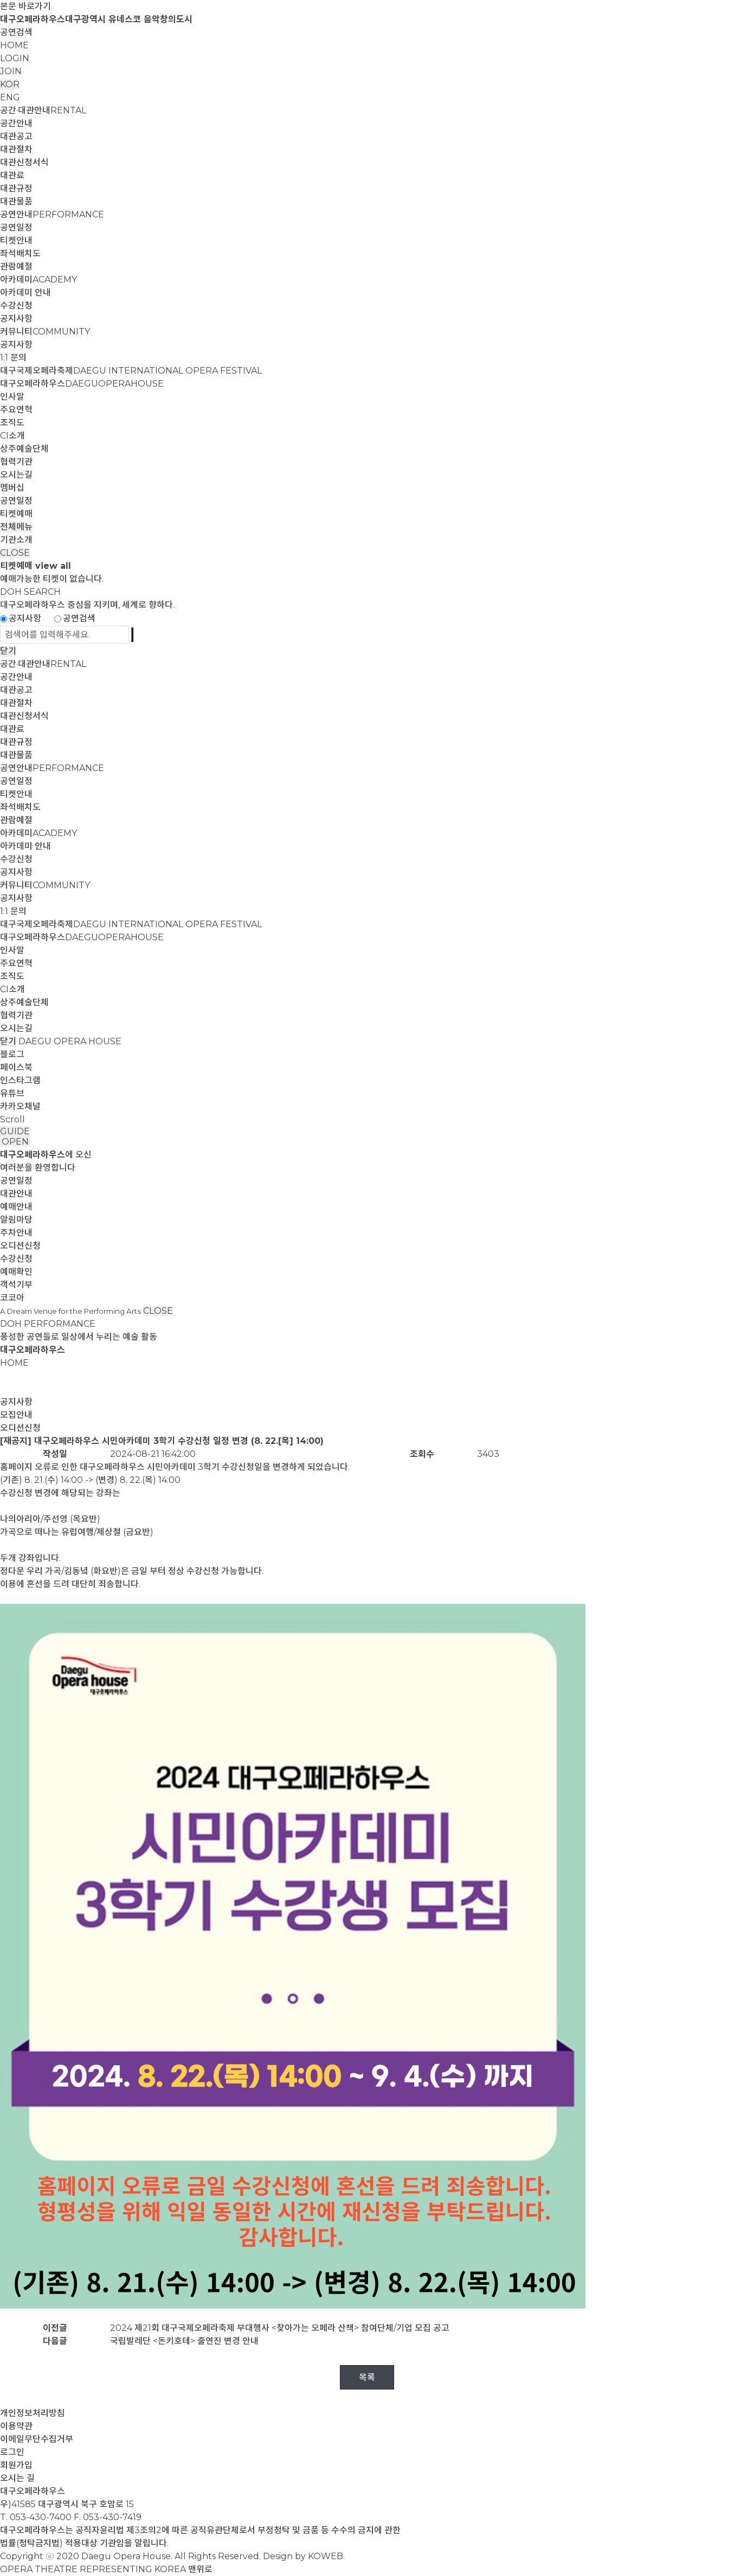  Describe the element at coordinates (279, 2328) in the screenshot. I see `2024 제21회 대구국제오페라축제 부대행사 <찾아가는 오페라 산책> 참여단체/기업 모집 공고` at that location.